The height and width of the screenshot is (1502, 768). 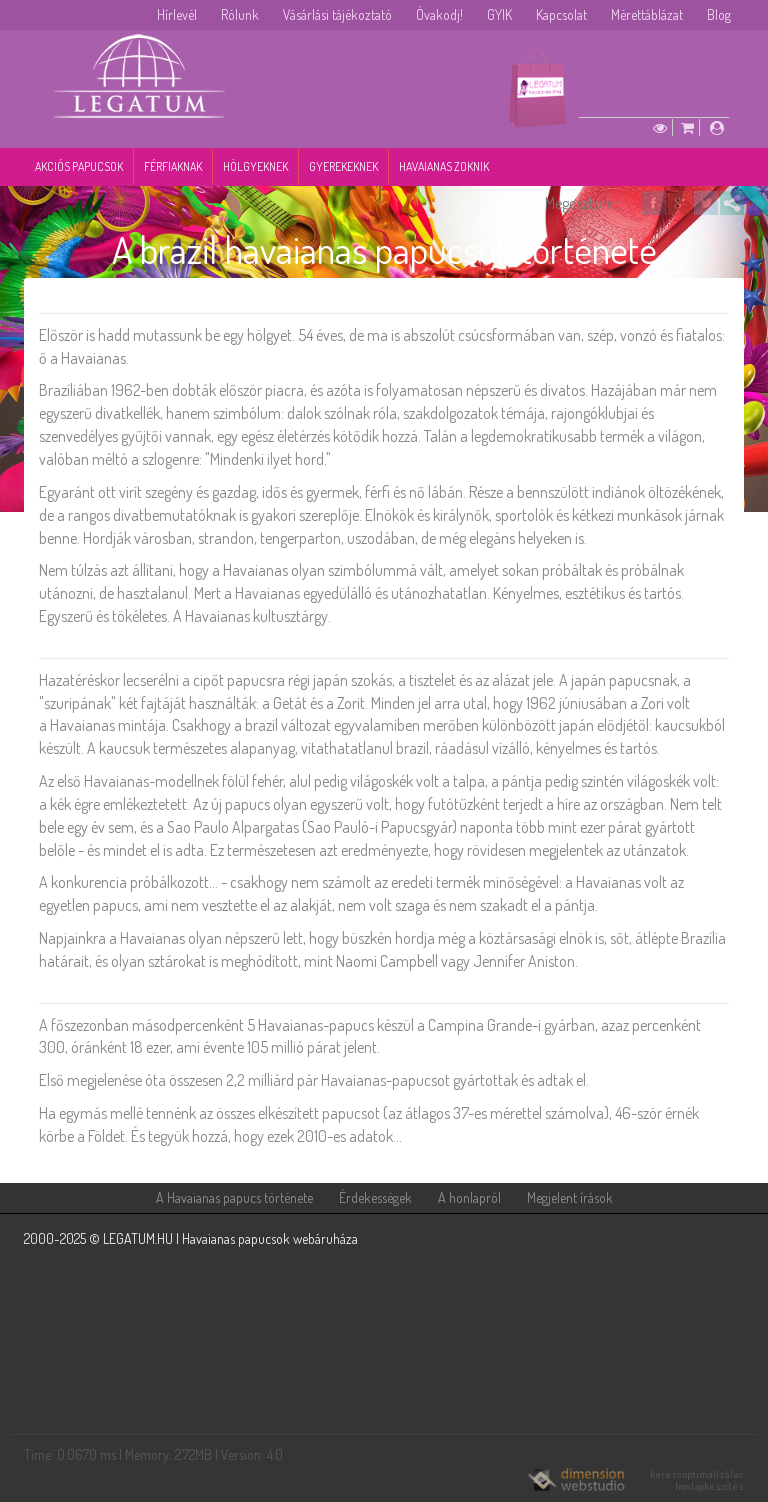 I want to click on Hölgyeknek, so click(x=255, y=166).